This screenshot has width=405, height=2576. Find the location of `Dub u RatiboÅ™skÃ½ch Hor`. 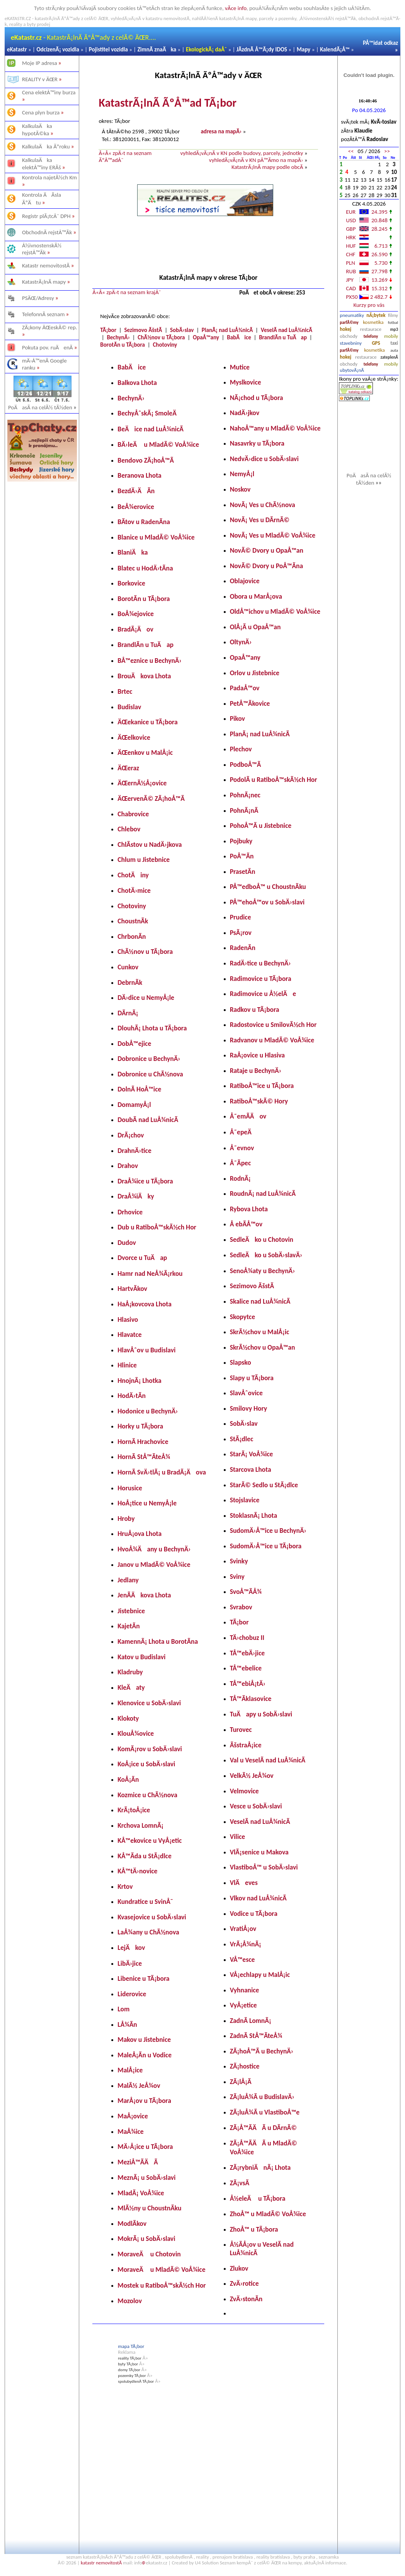

Dub u RatiboÅ™skÃ½ch Hor is located at coordinates (156, 1227).